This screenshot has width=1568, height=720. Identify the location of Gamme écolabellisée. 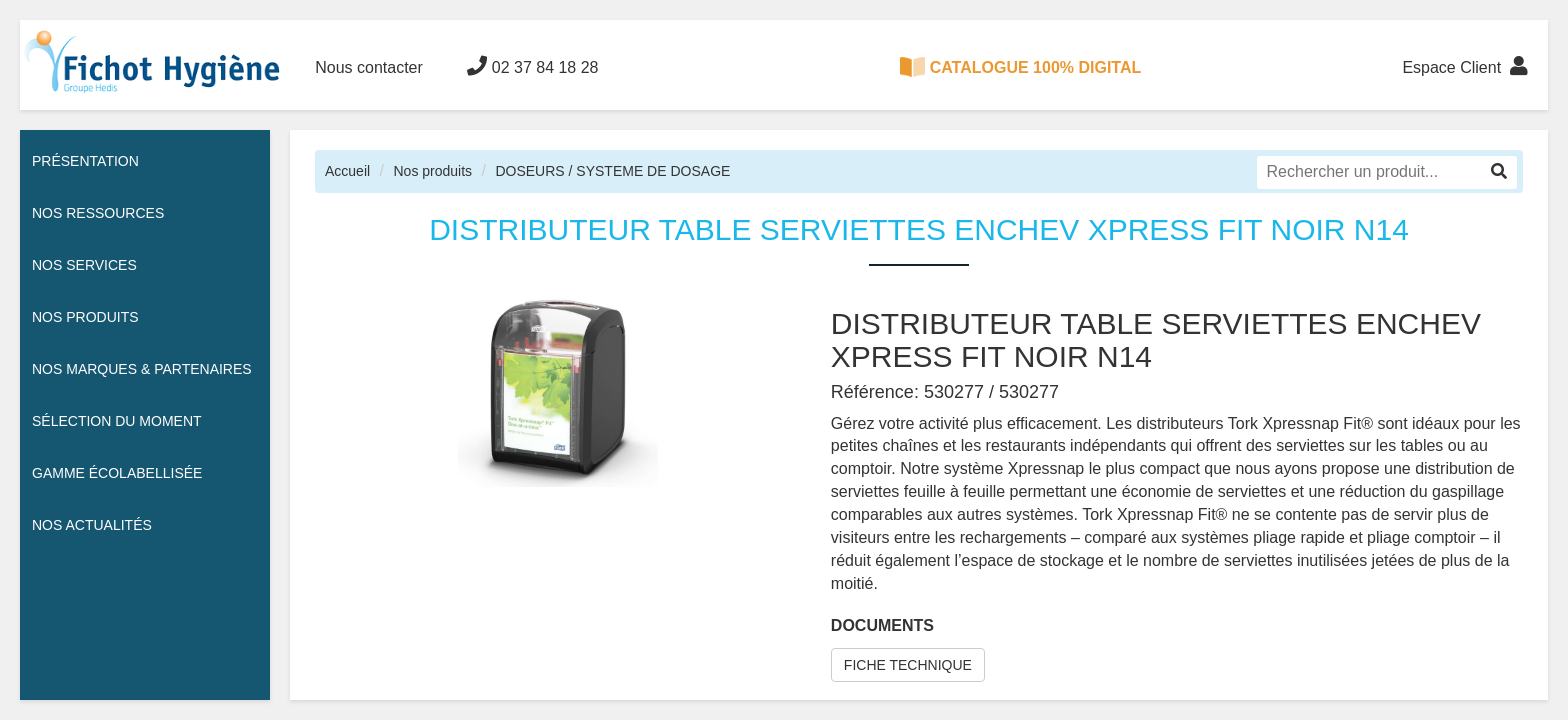
(117, 473).